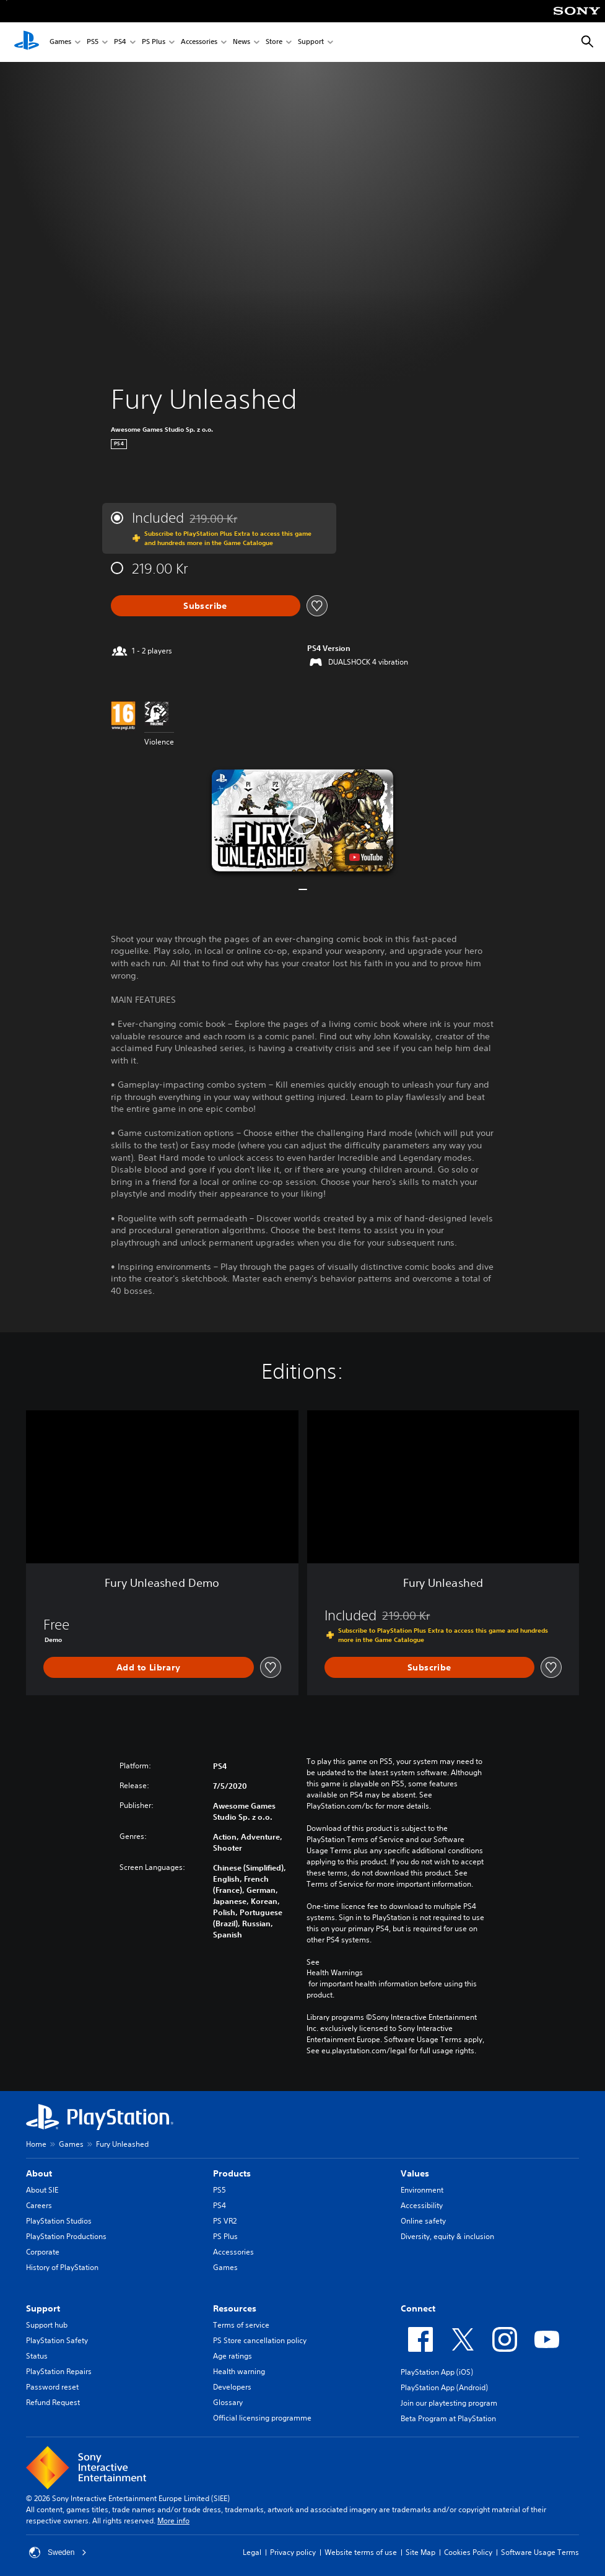 The image size is (605, 2576). I want to click on Sweden [Select country or region other than Sweden], so click(58, 2552).